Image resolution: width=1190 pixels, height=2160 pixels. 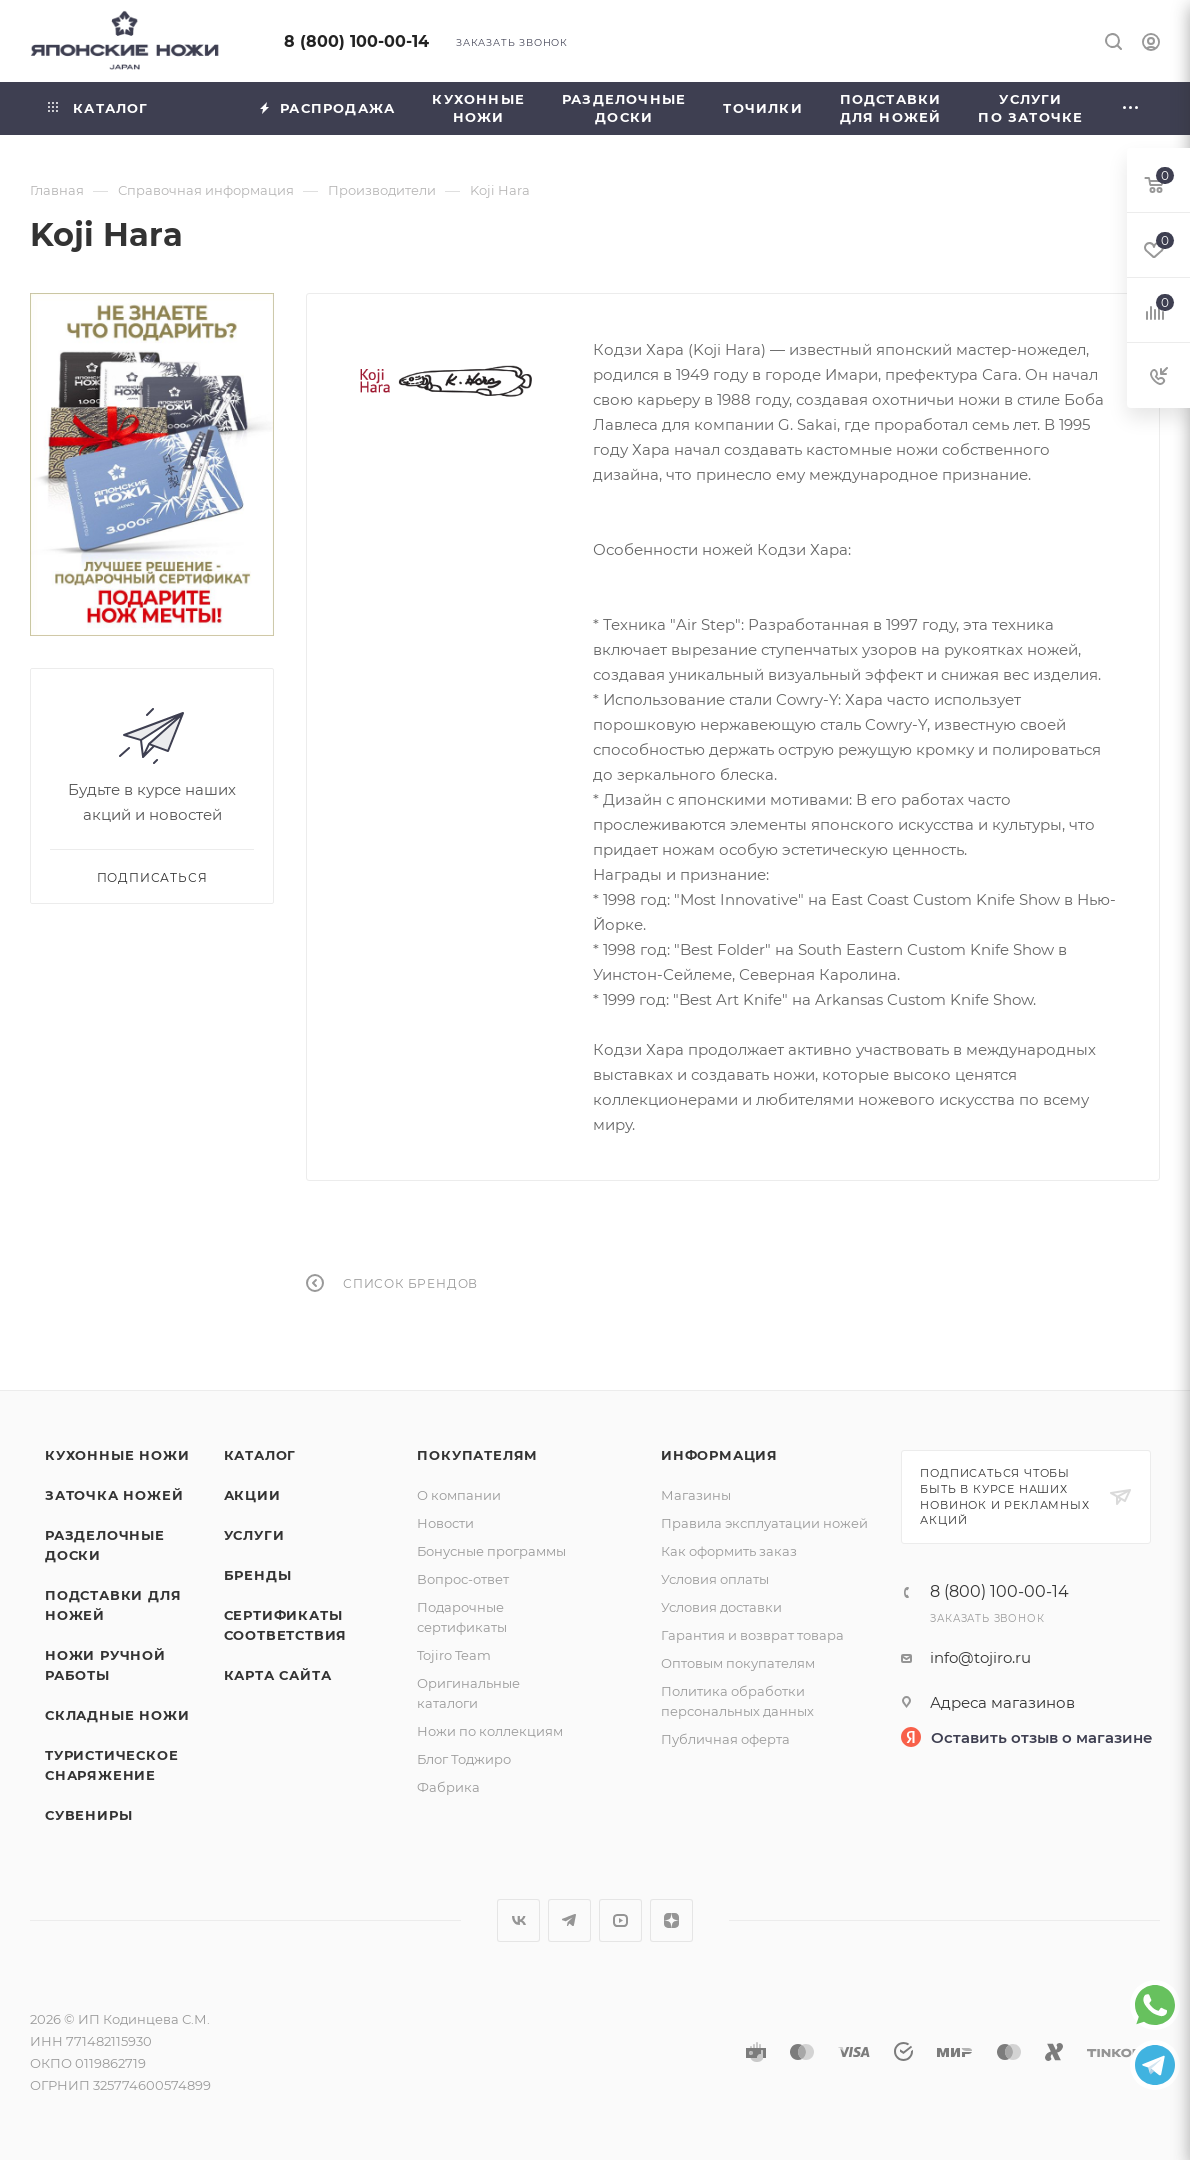 I want to click on Акции, so click(x=252, y=1495).